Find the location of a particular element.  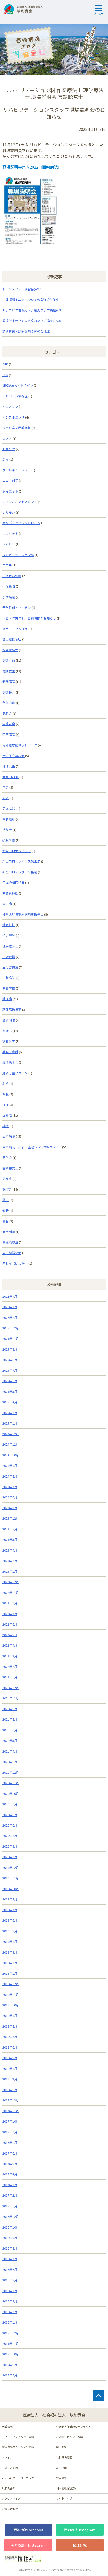

2016年12月 is located at coordinates (10, 2216).